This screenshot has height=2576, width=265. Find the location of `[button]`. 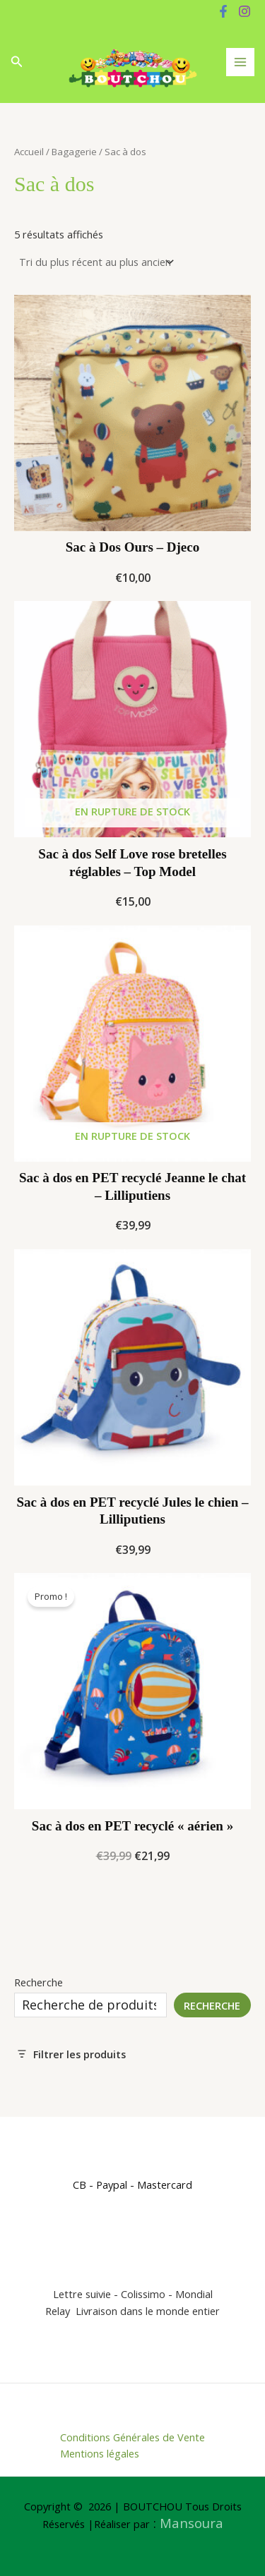

[button] is located at coordinates (17, 62).